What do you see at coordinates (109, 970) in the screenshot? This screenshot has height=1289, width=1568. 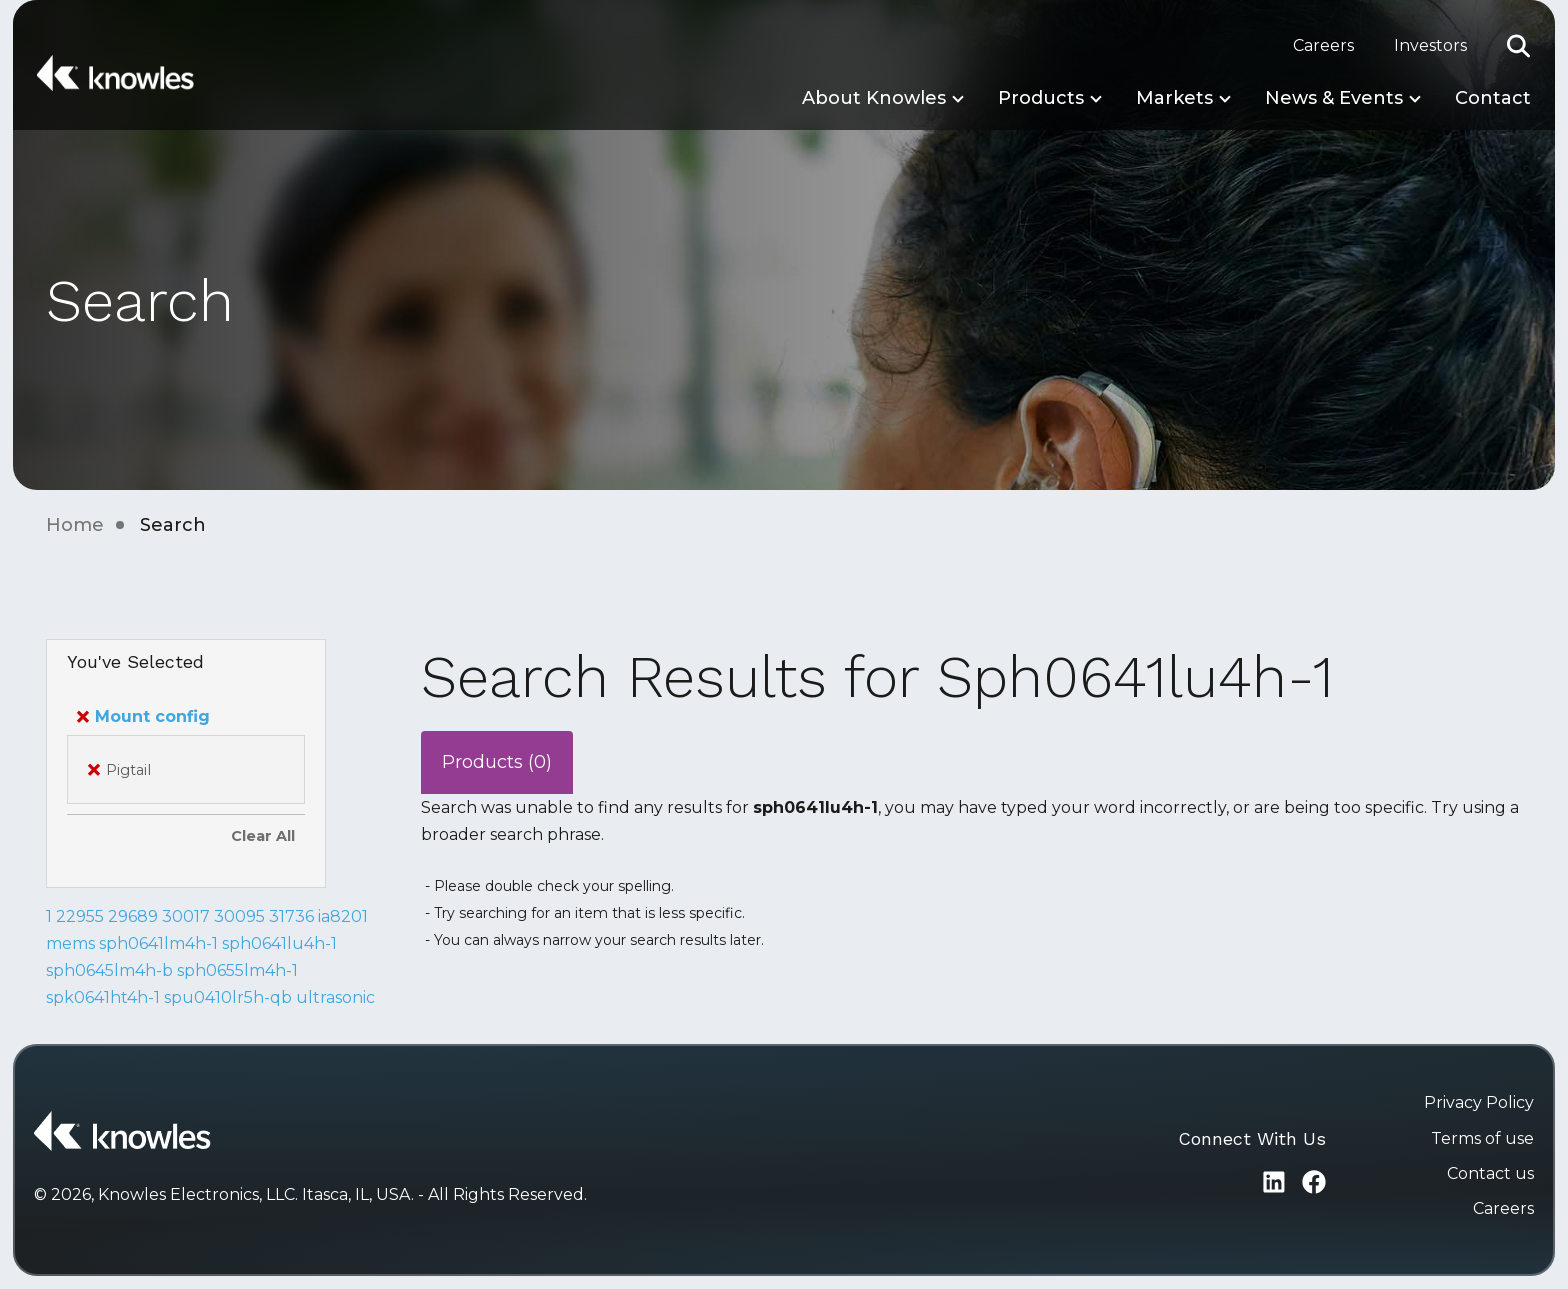 I see `sph0645lm4h-b` at bounding box center [109, 970].